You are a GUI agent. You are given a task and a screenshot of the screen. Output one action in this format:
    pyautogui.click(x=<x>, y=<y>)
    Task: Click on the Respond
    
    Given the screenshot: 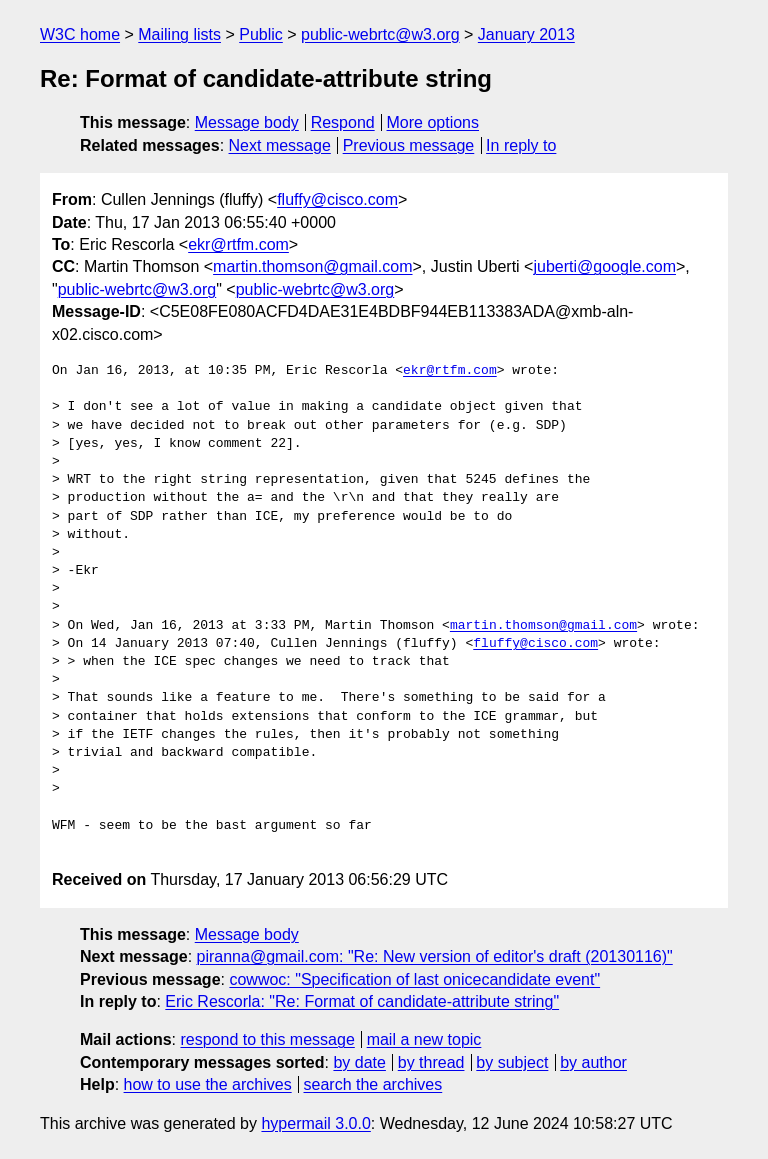 What is the action you would take?
    pyautogui.click(x=343, y=122)
    